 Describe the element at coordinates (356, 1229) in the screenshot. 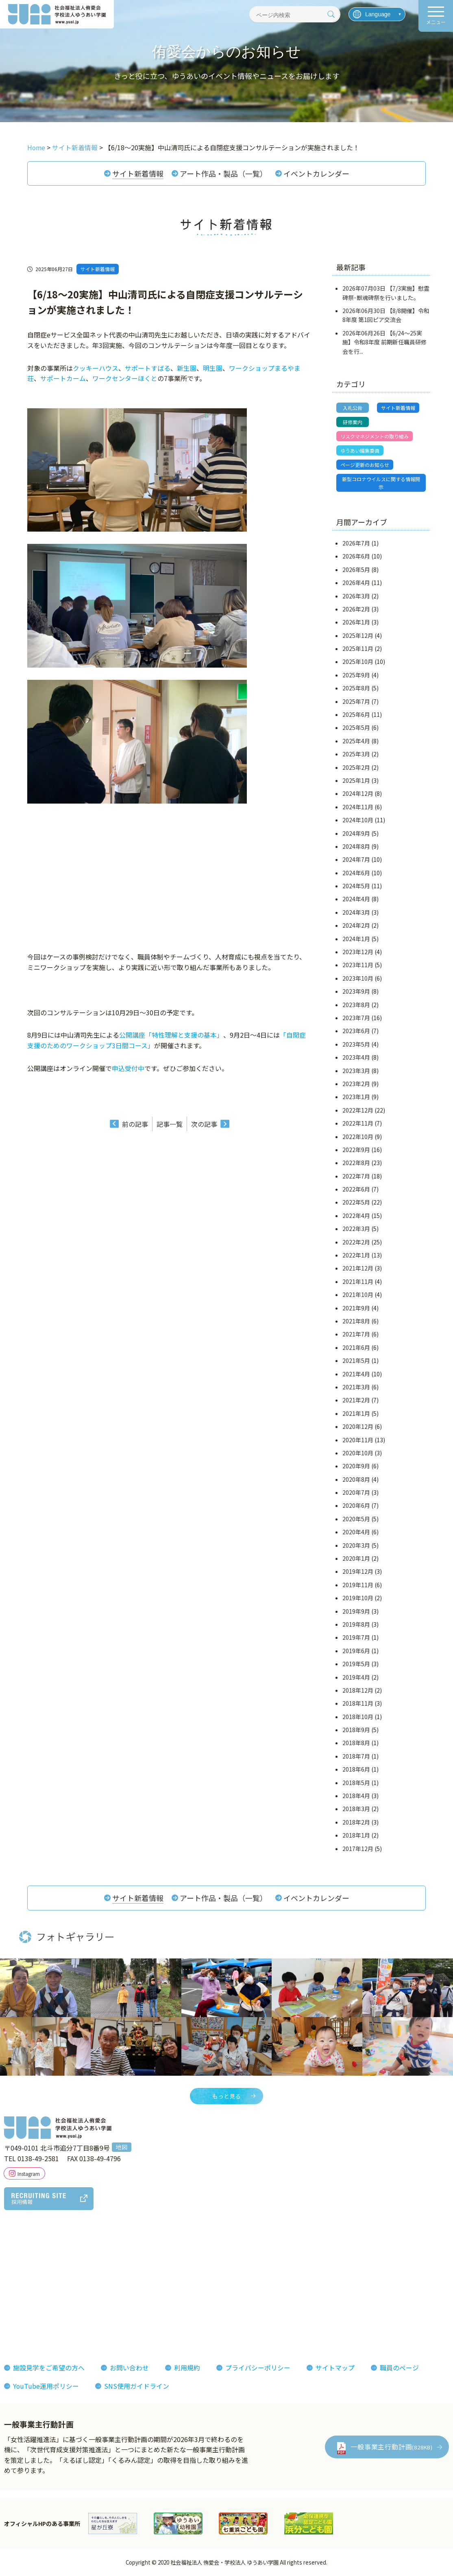

I see `2022年3月` at that location.